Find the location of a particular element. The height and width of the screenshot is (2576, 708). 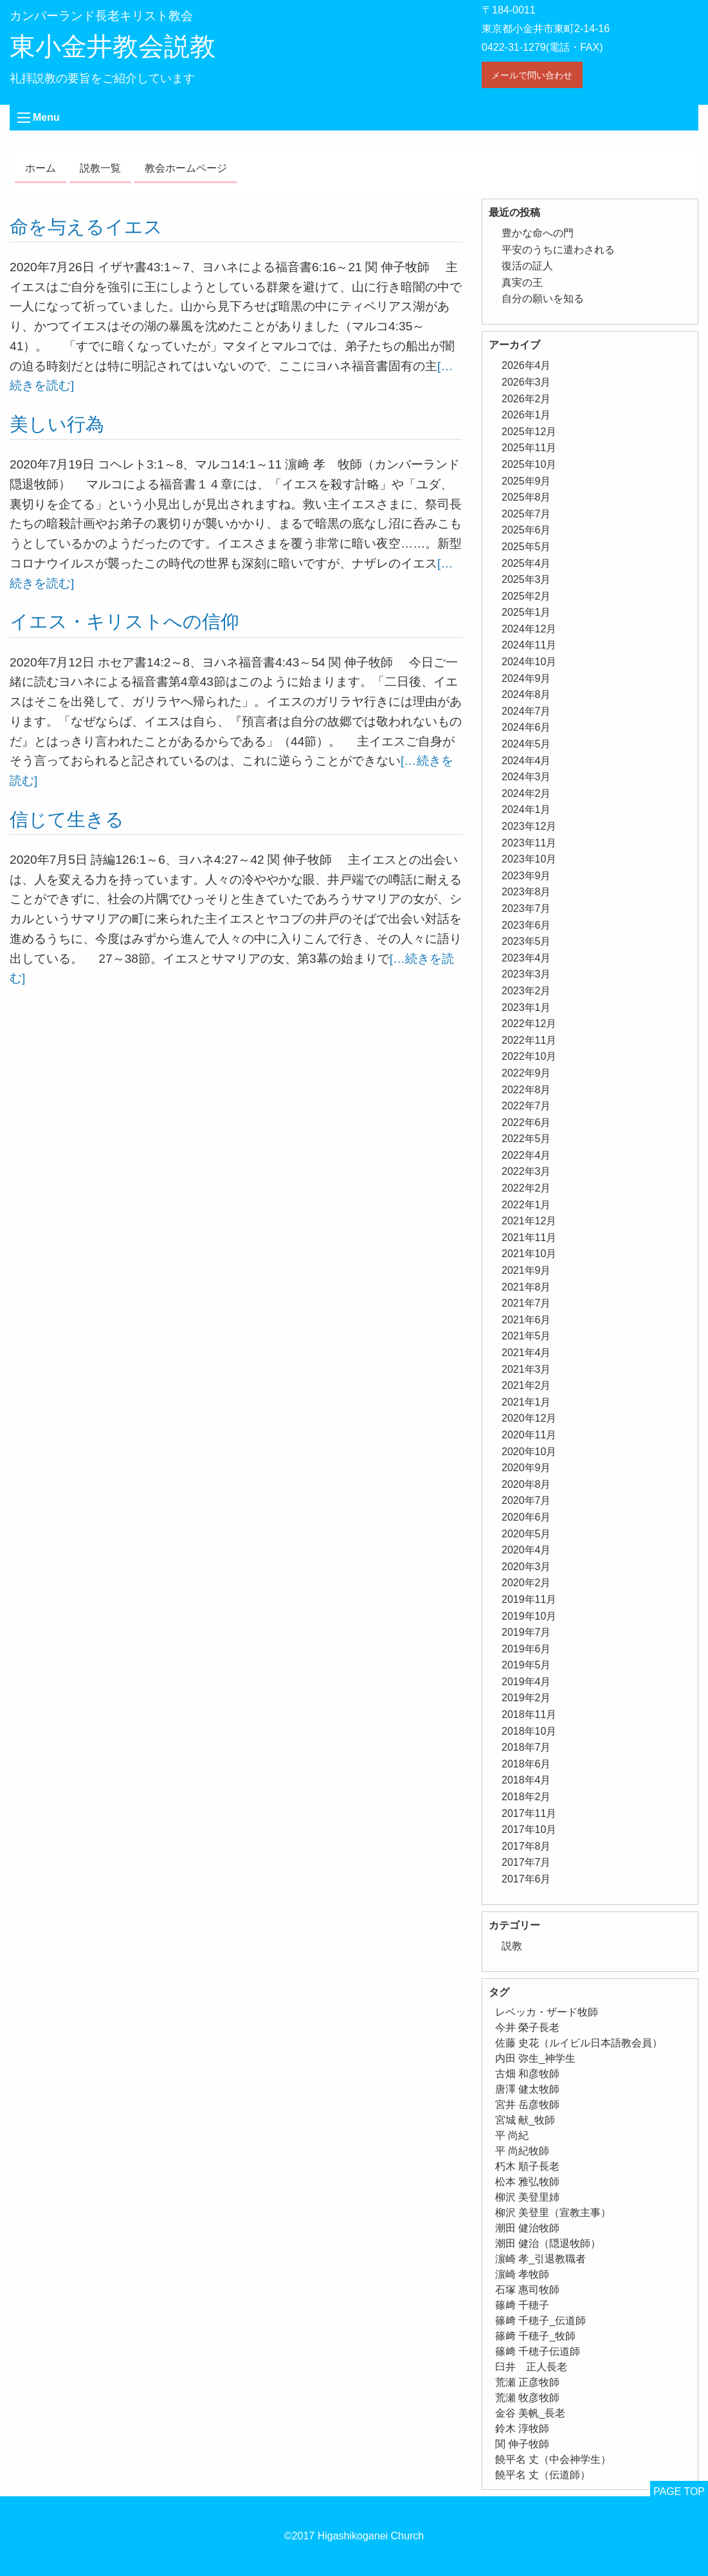

2023年9月 is located at coordinates (526, 875).